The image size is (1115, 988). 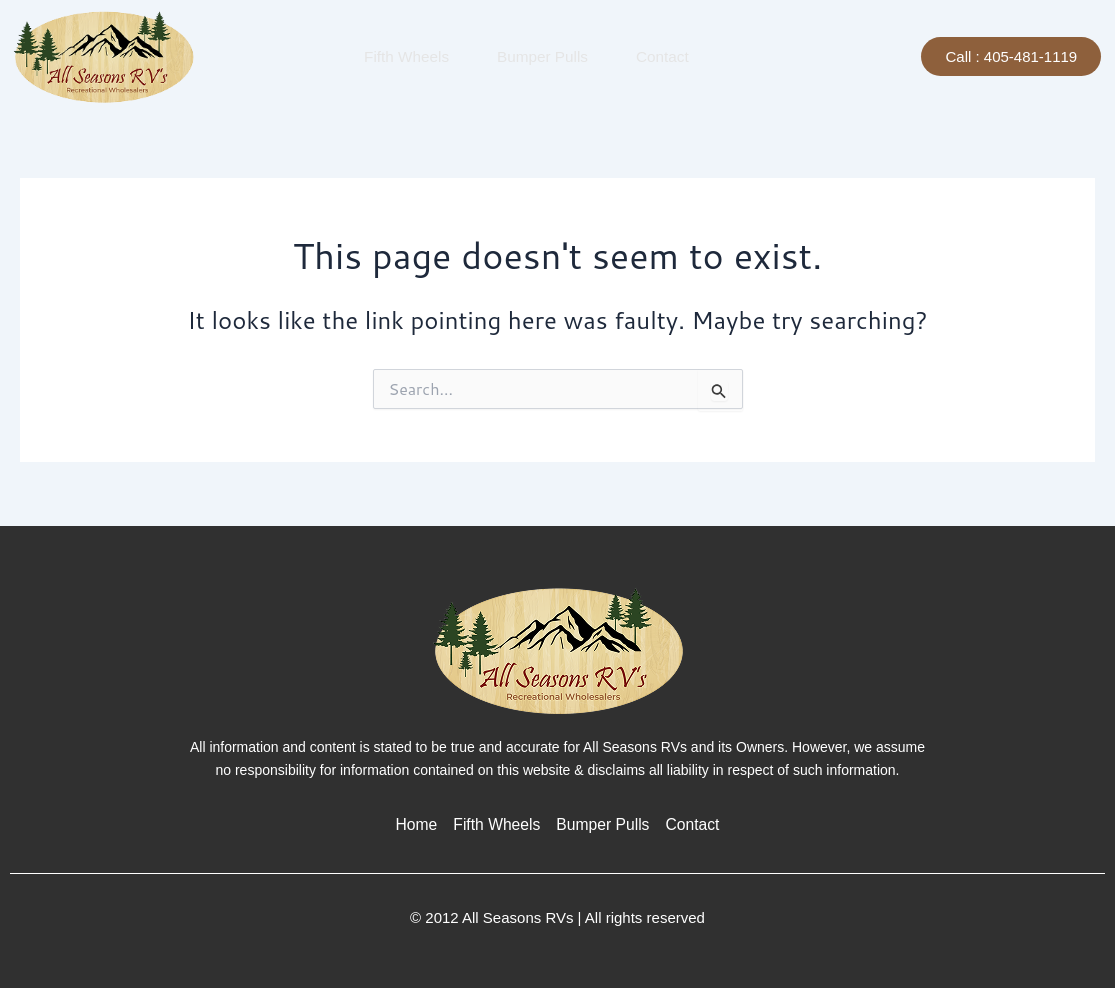 What do you see at coordinates (403, 55) in the screenshot?
I see `Fifth Wheels` at bounding box center [403, 55].